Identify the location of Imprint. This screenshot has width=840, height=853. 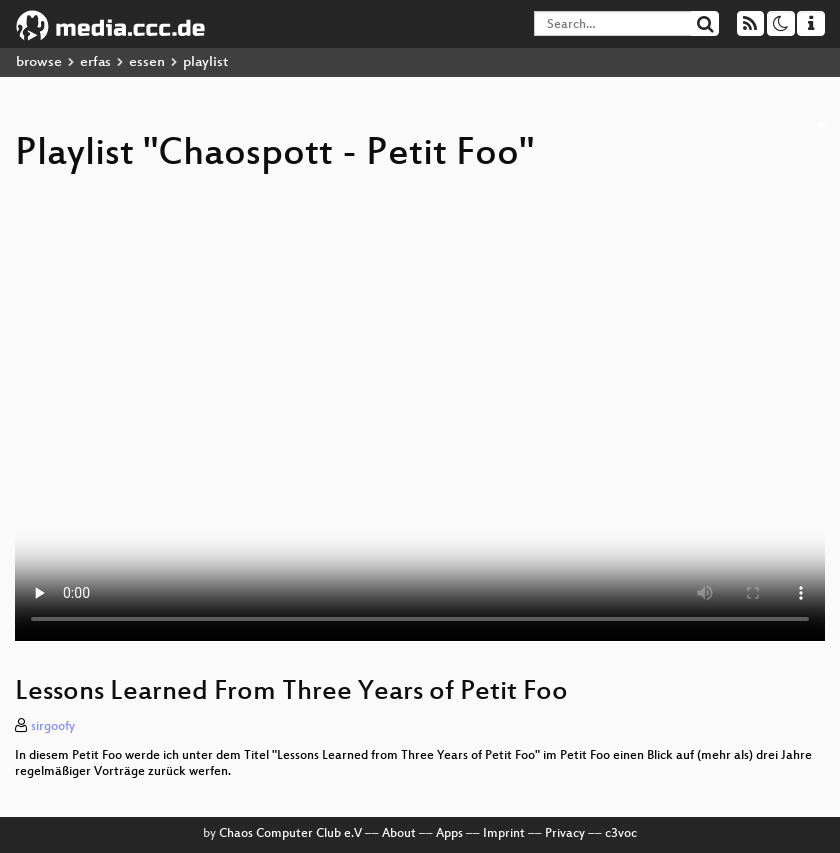
(504, 834).